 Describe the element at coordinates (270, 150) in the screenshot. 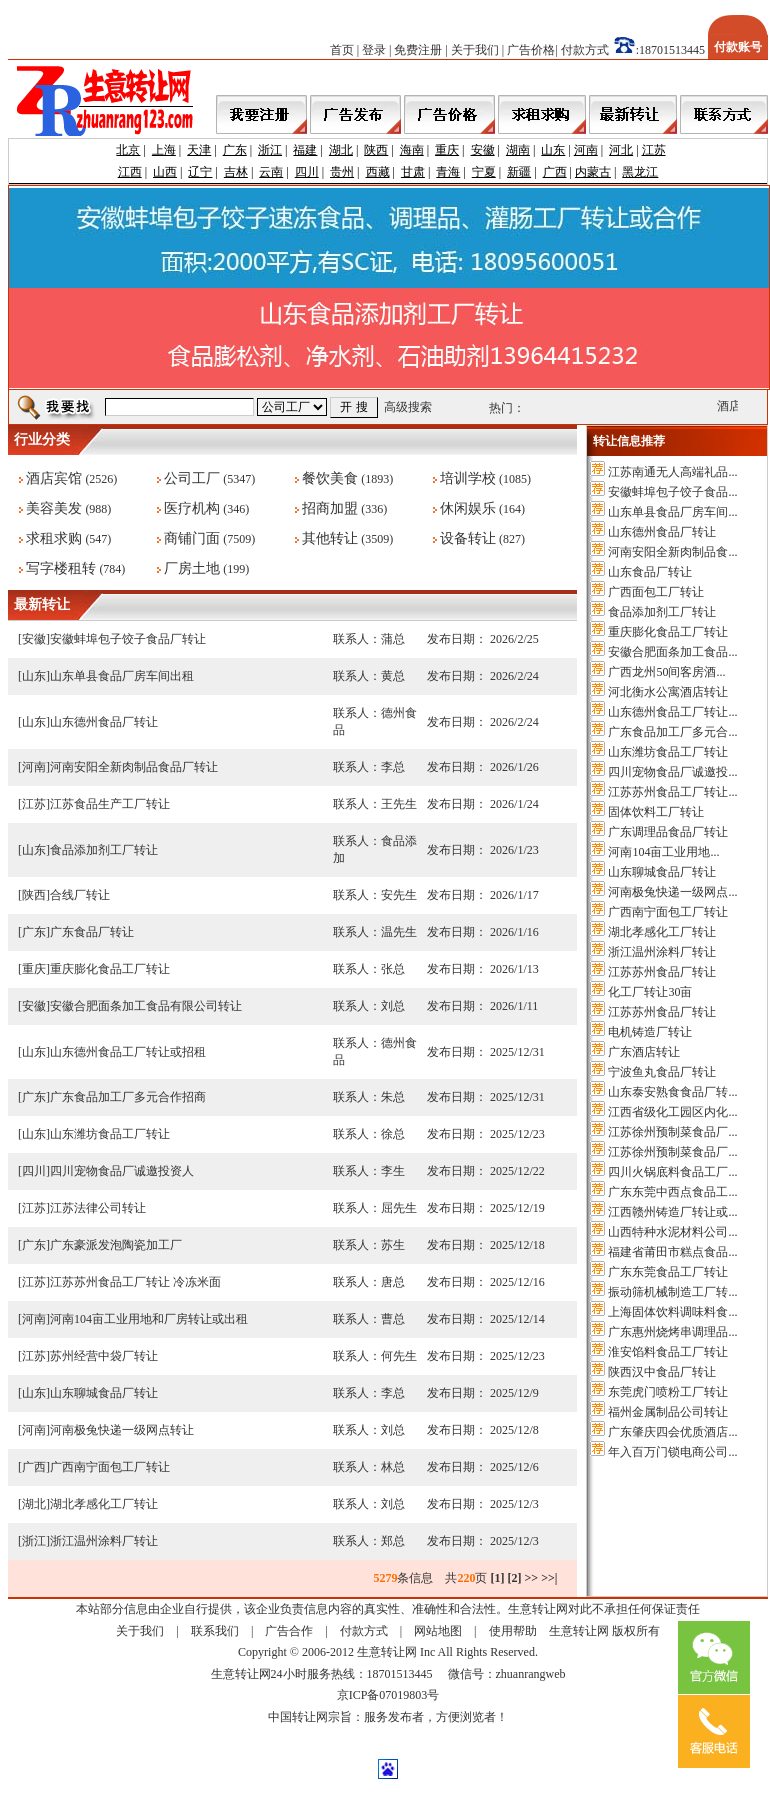

I see `浙江` at that location.